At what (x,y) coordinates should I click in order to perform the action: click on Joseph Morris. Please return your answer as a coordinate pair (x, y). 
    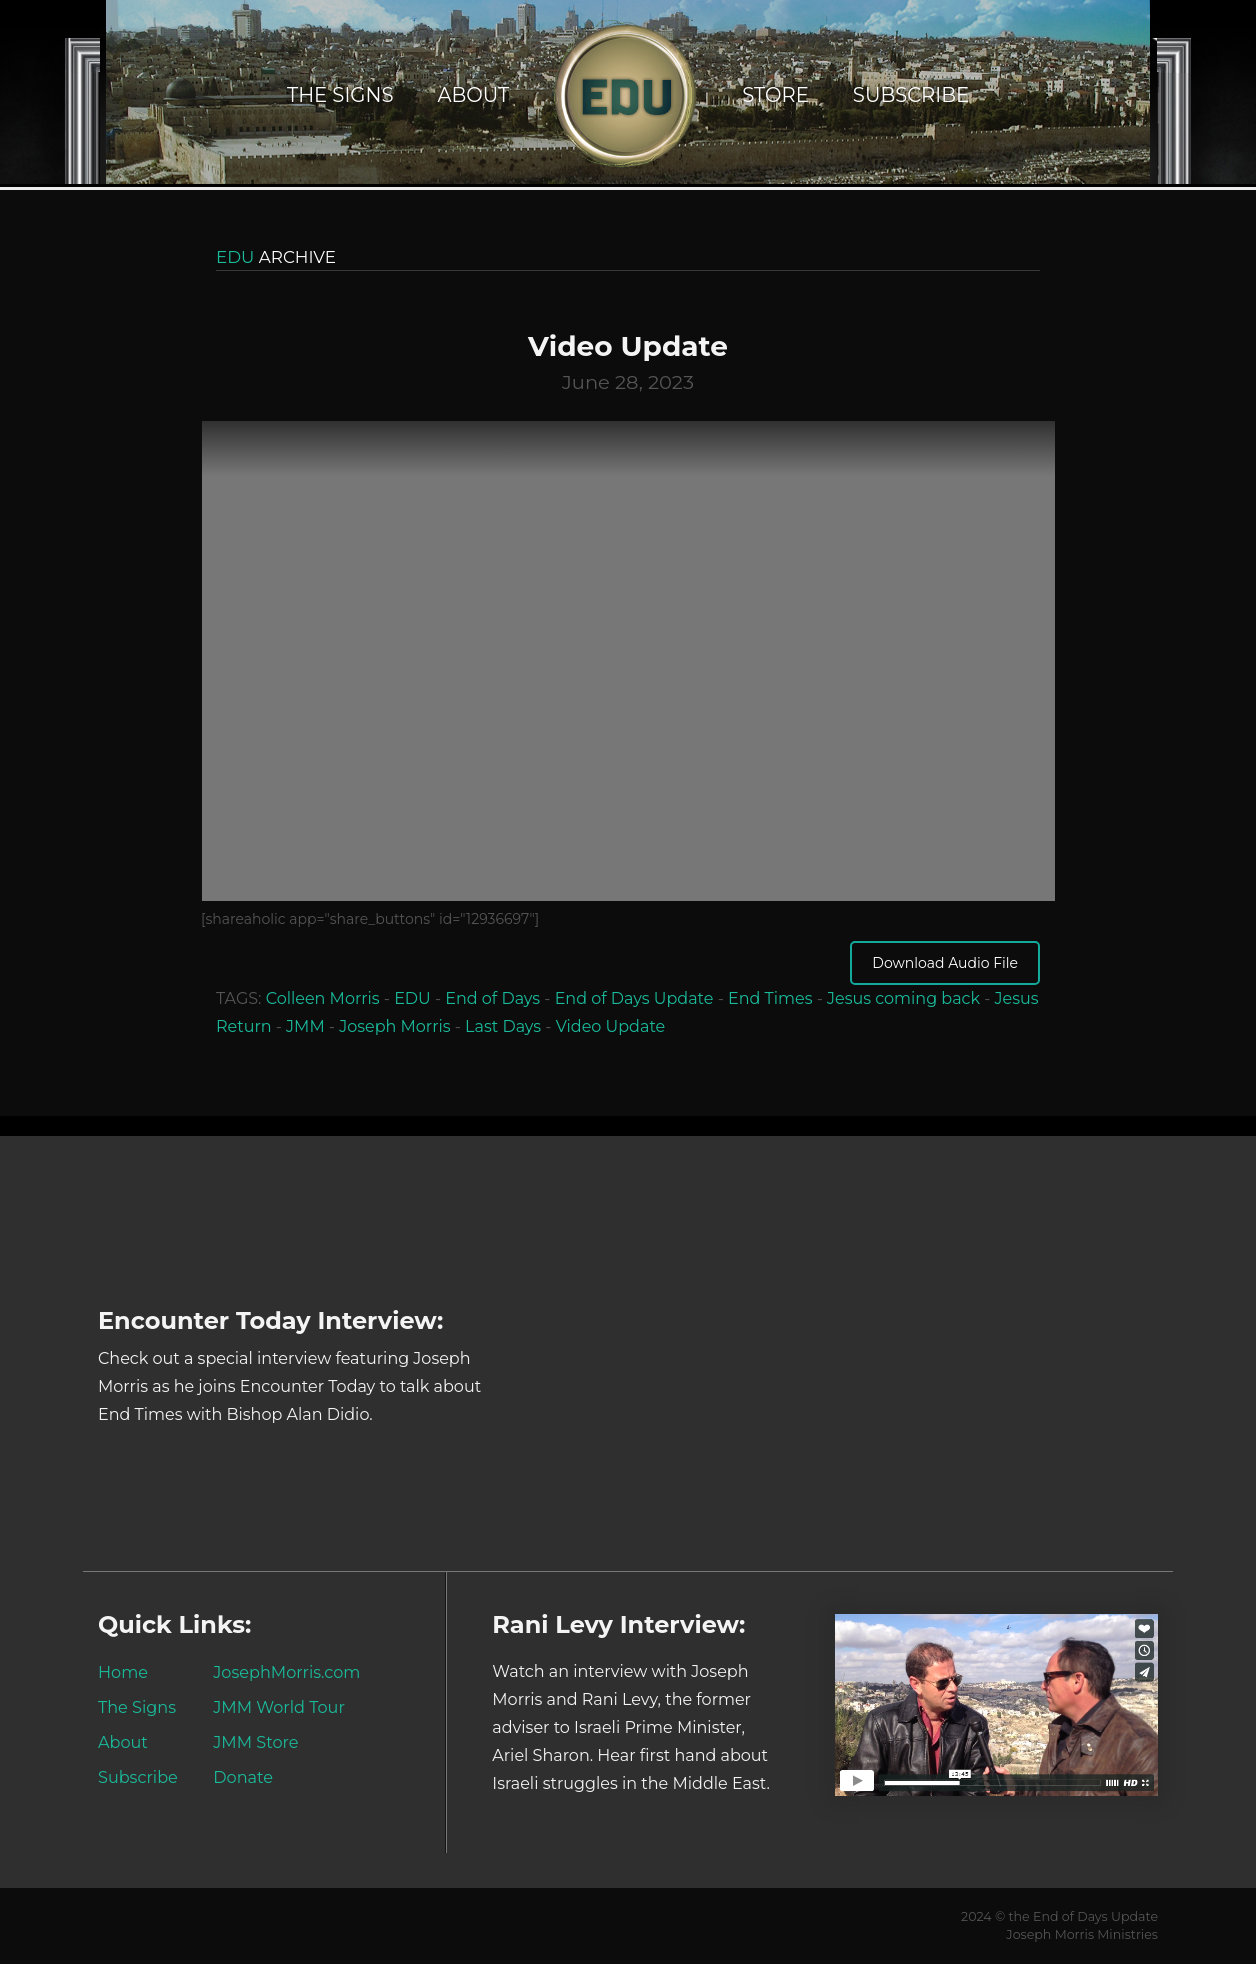
    Looking at the image, I should click on (394, 1026).